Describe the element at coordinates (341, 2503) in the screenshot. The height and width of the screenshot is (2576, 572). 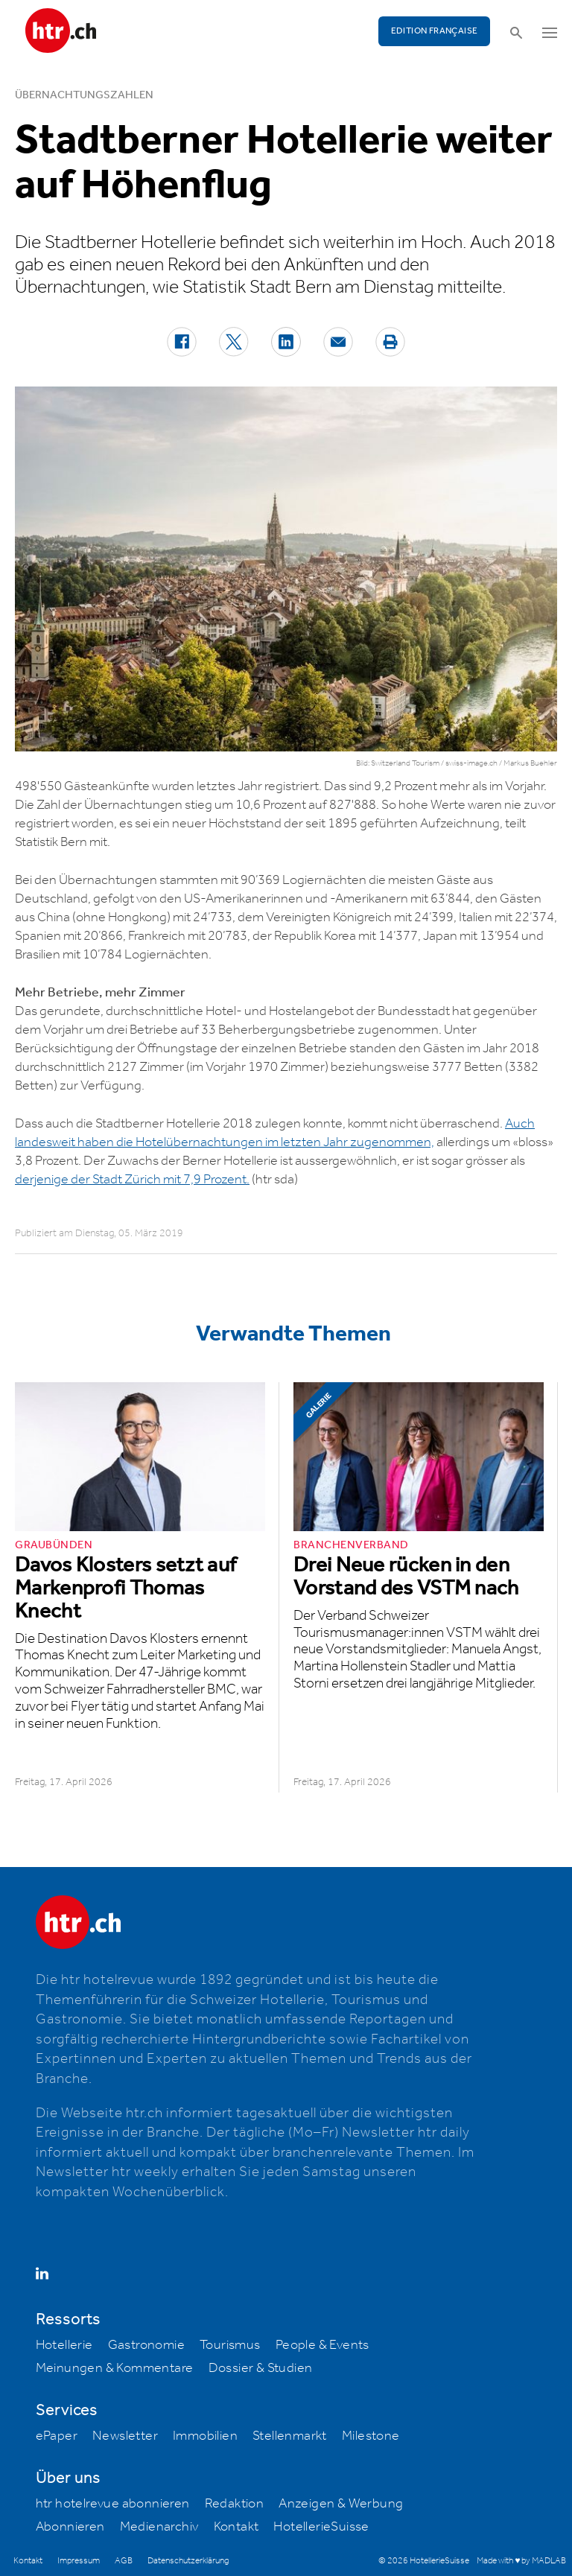
I see `Anzeigen & Werbung` at that location.